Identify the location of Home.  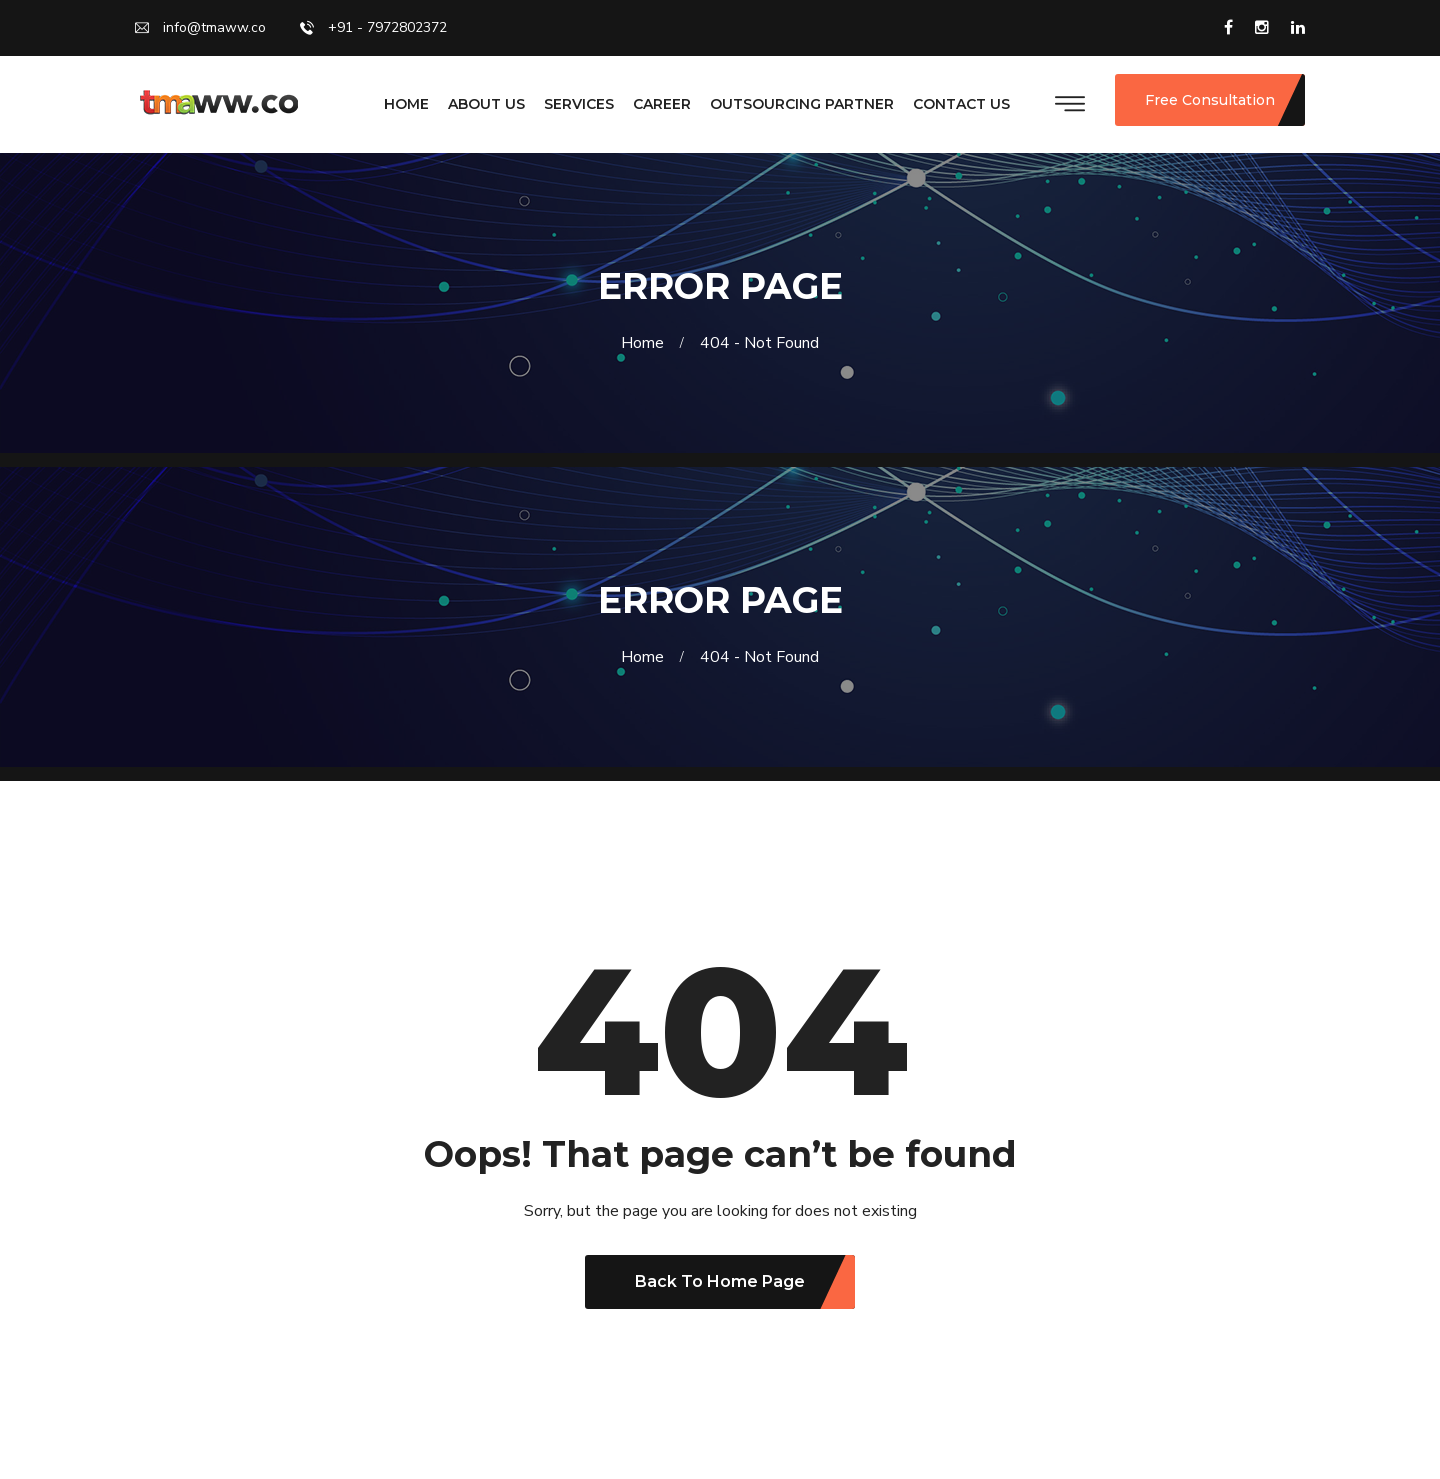
(646, 343).